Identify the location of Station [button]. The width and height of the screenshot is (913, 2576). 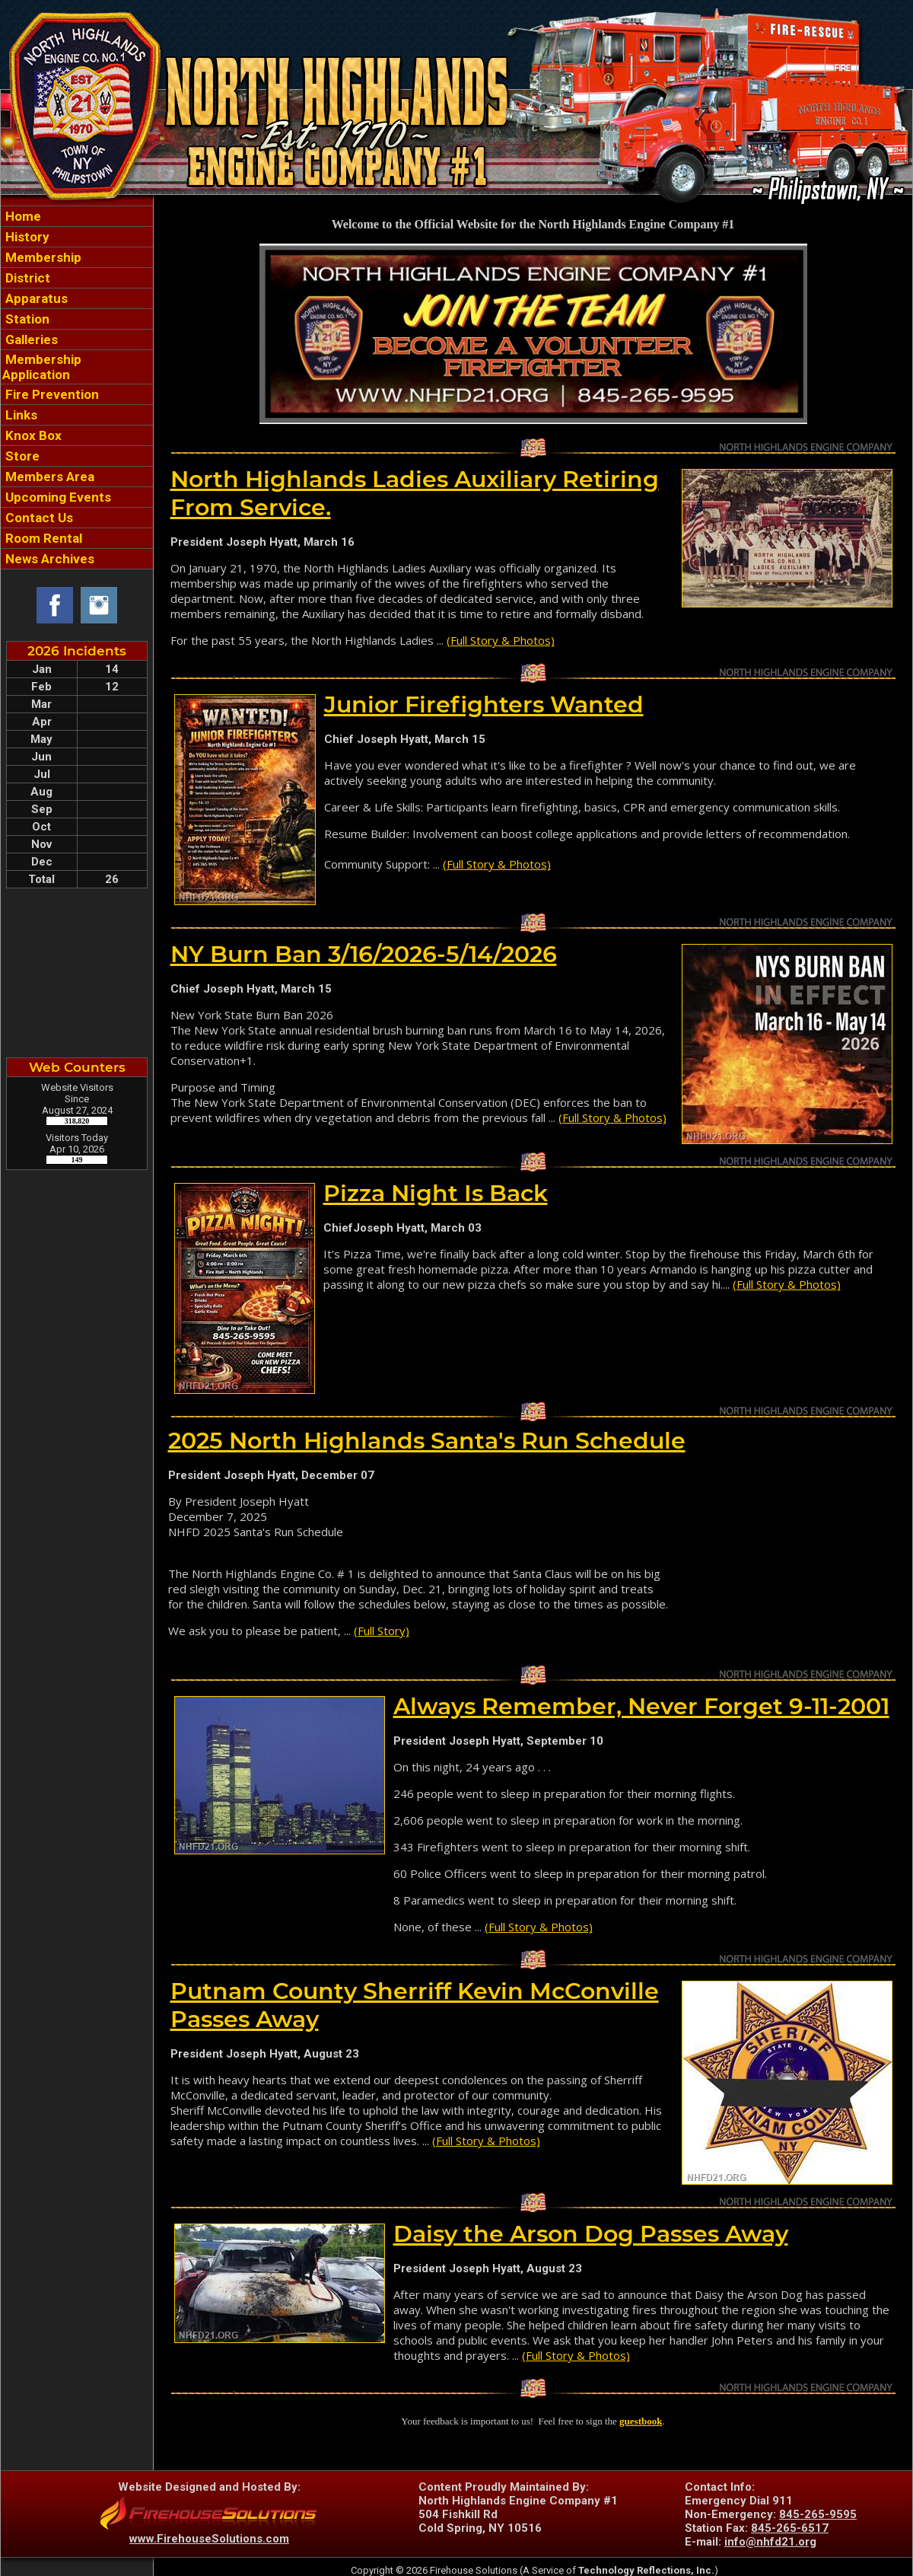
(25, 319).